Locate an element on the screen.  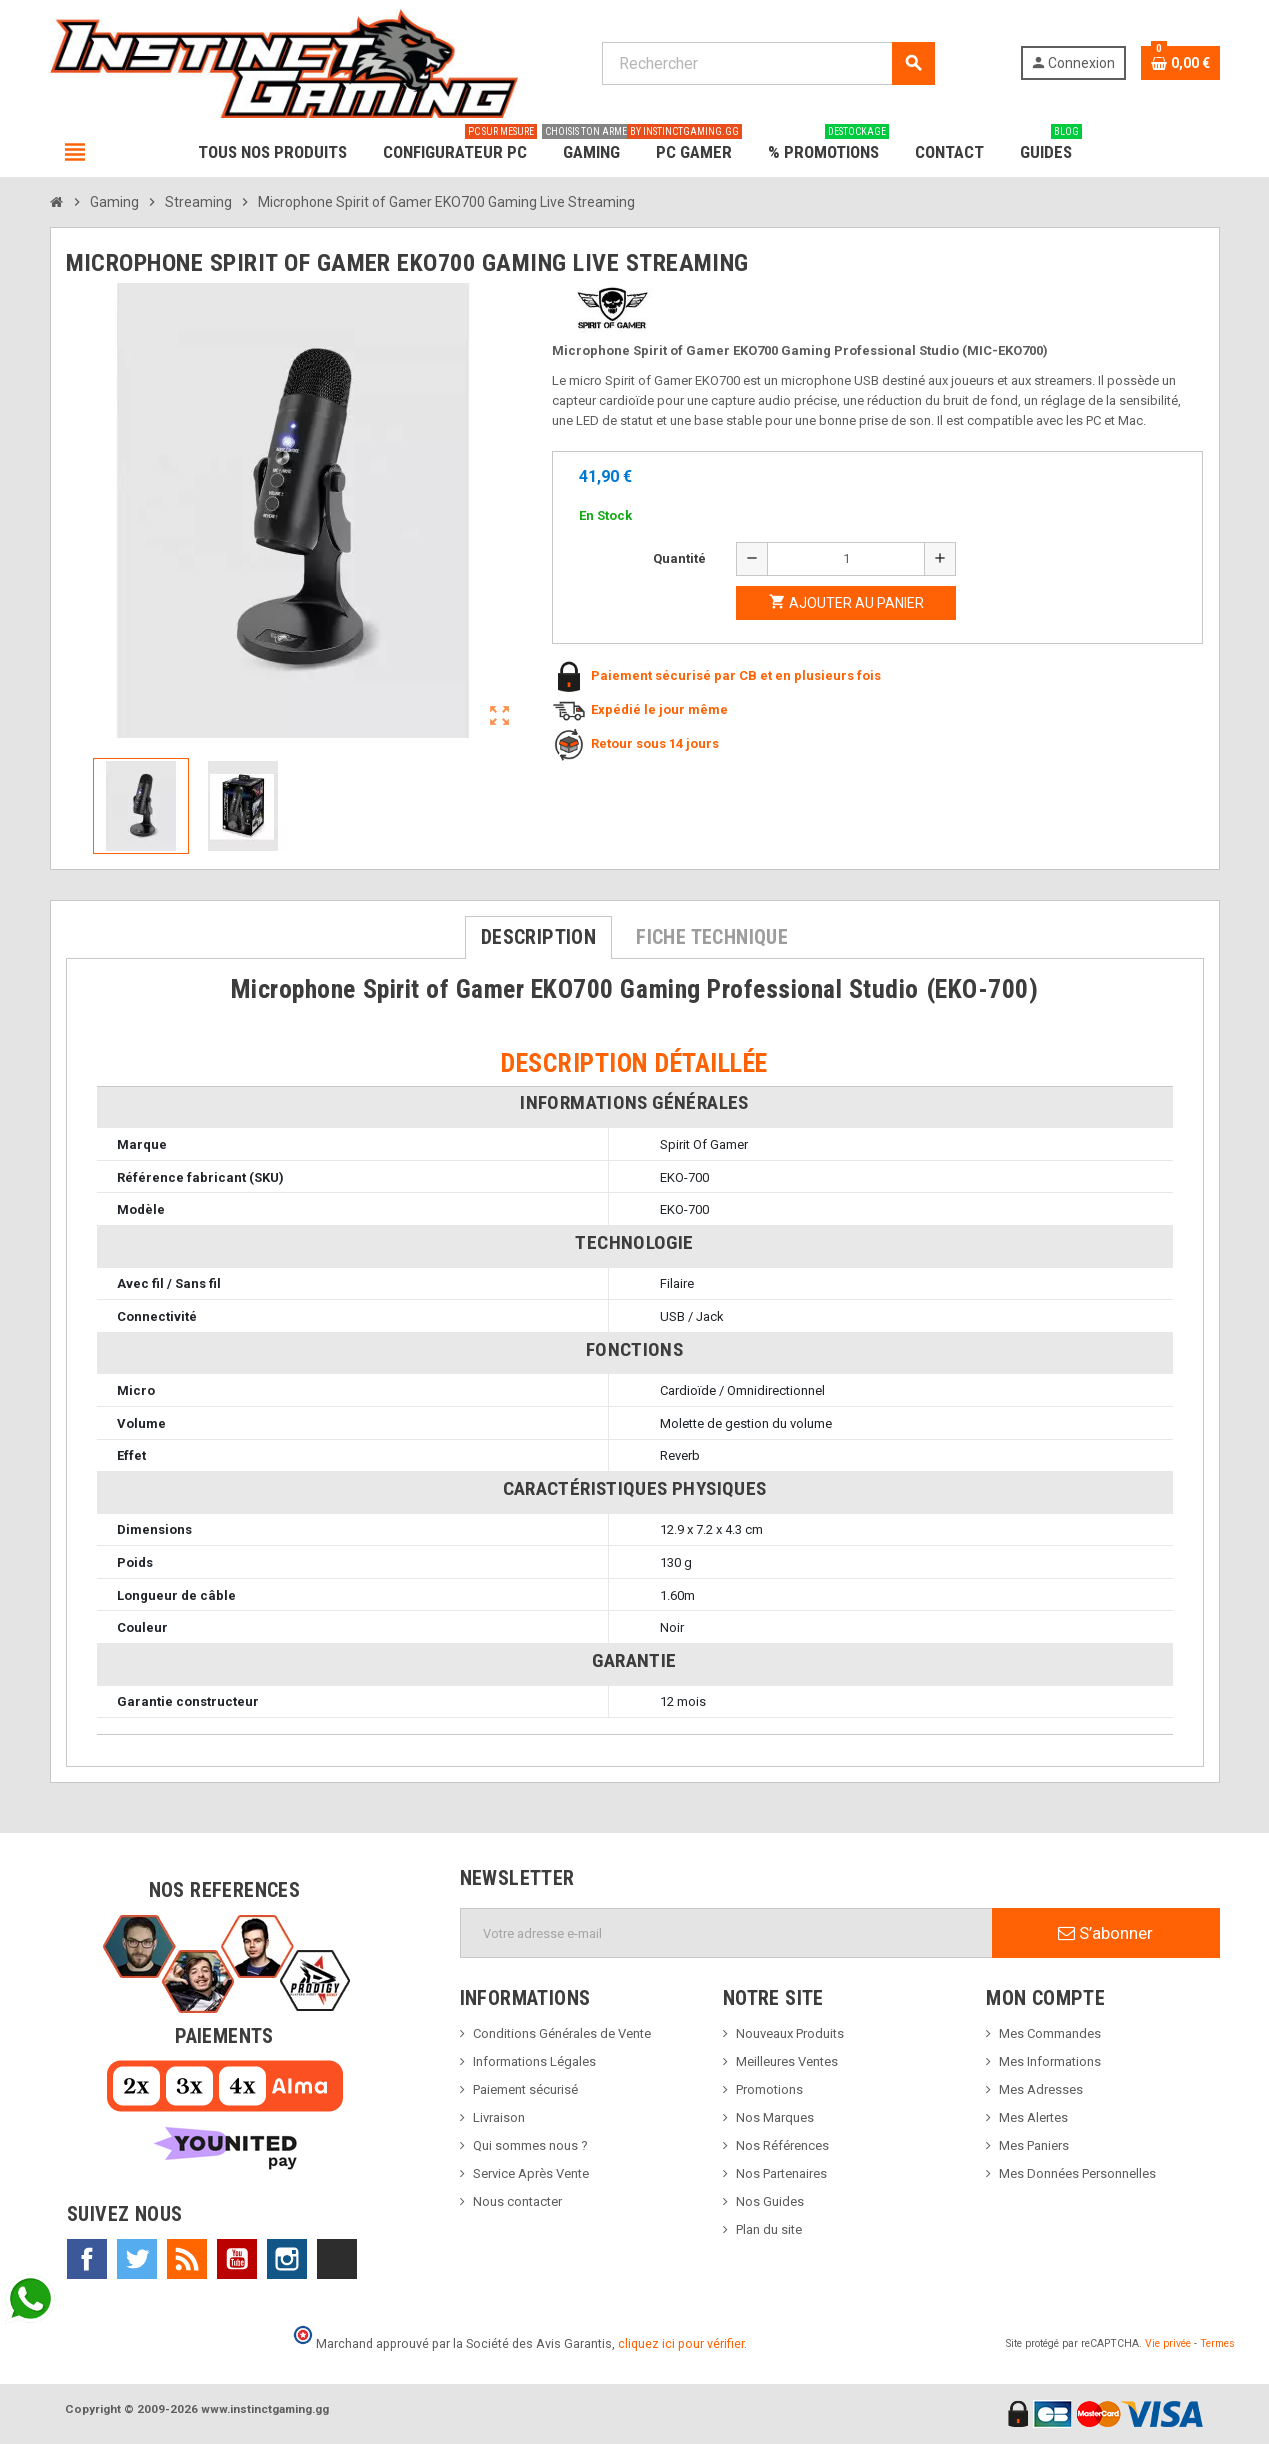
Plan du site is located at coordinates (769, 2229).